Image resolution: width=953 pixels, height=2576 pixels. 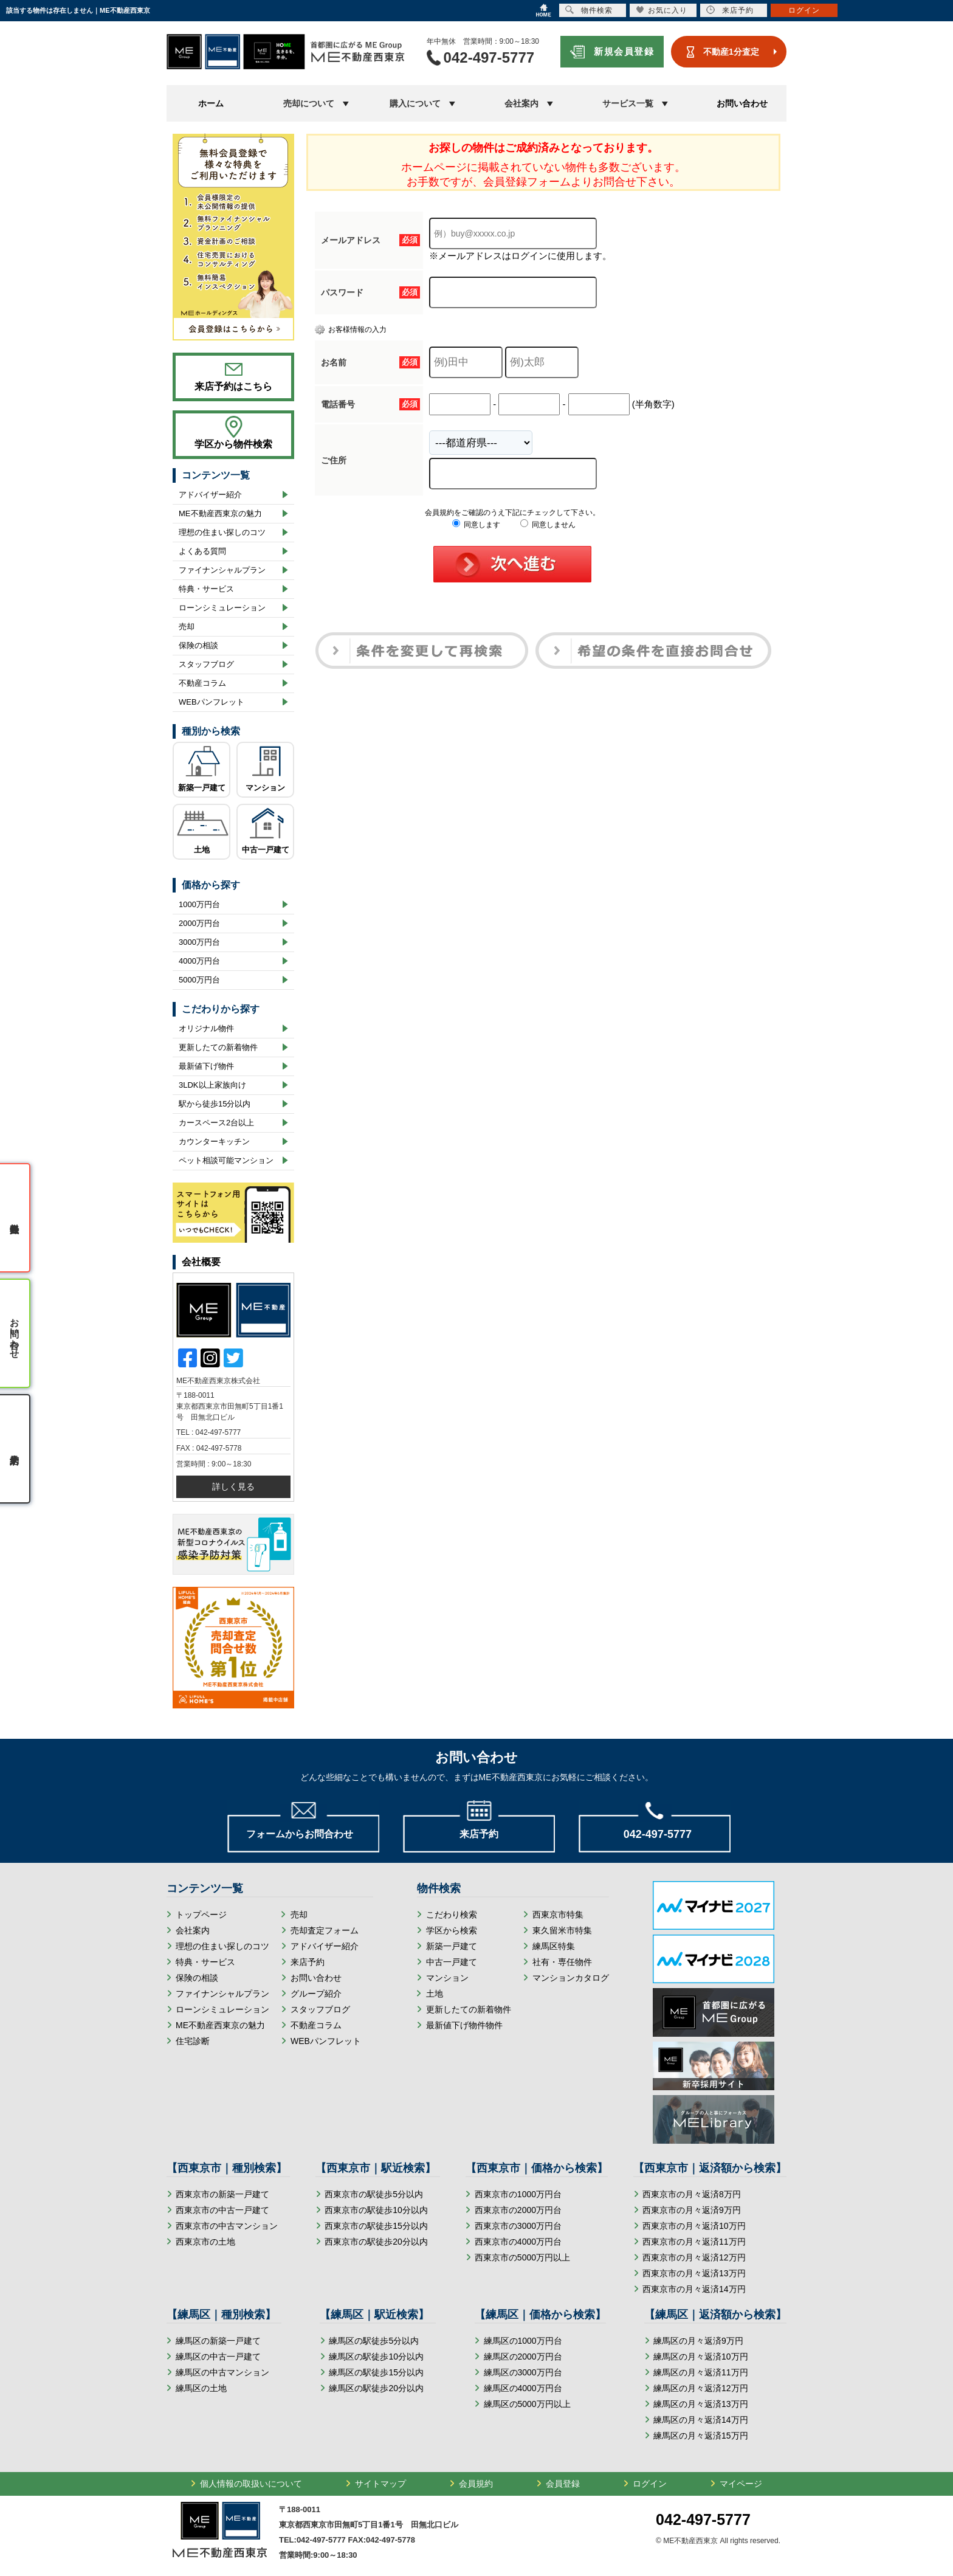 I want to click on よくある質問, so click(x=202, y=551).